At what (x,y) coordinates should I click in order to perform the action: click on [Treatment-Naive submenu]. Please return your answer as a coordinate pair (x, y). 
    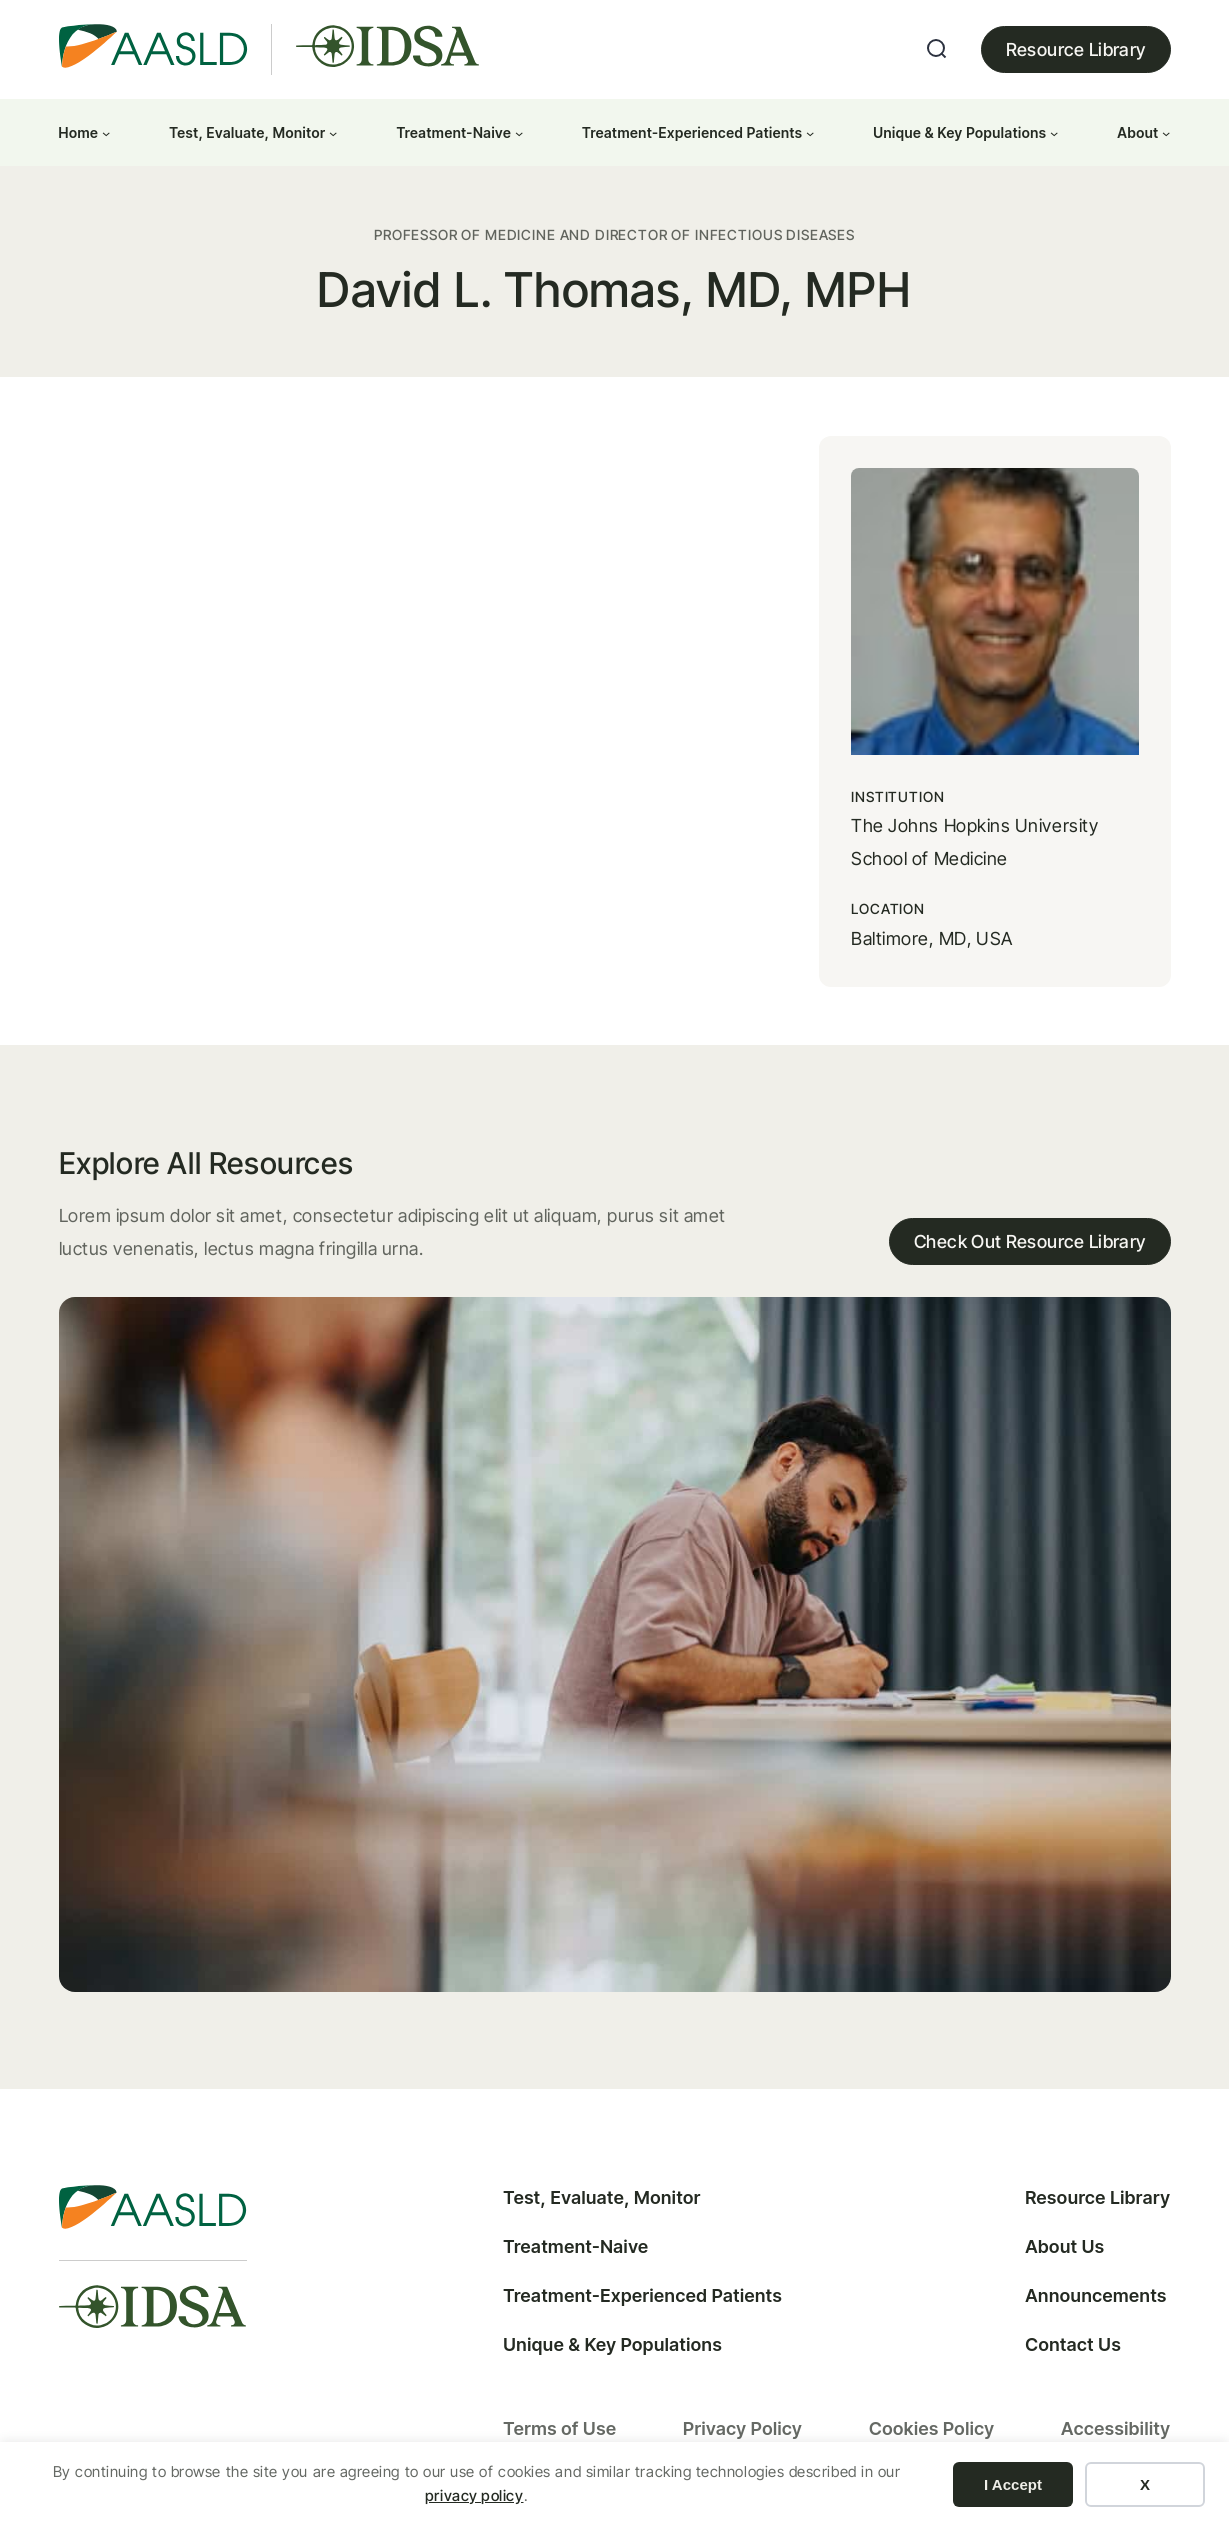
    Looking at the image, I should click on (519, 132).